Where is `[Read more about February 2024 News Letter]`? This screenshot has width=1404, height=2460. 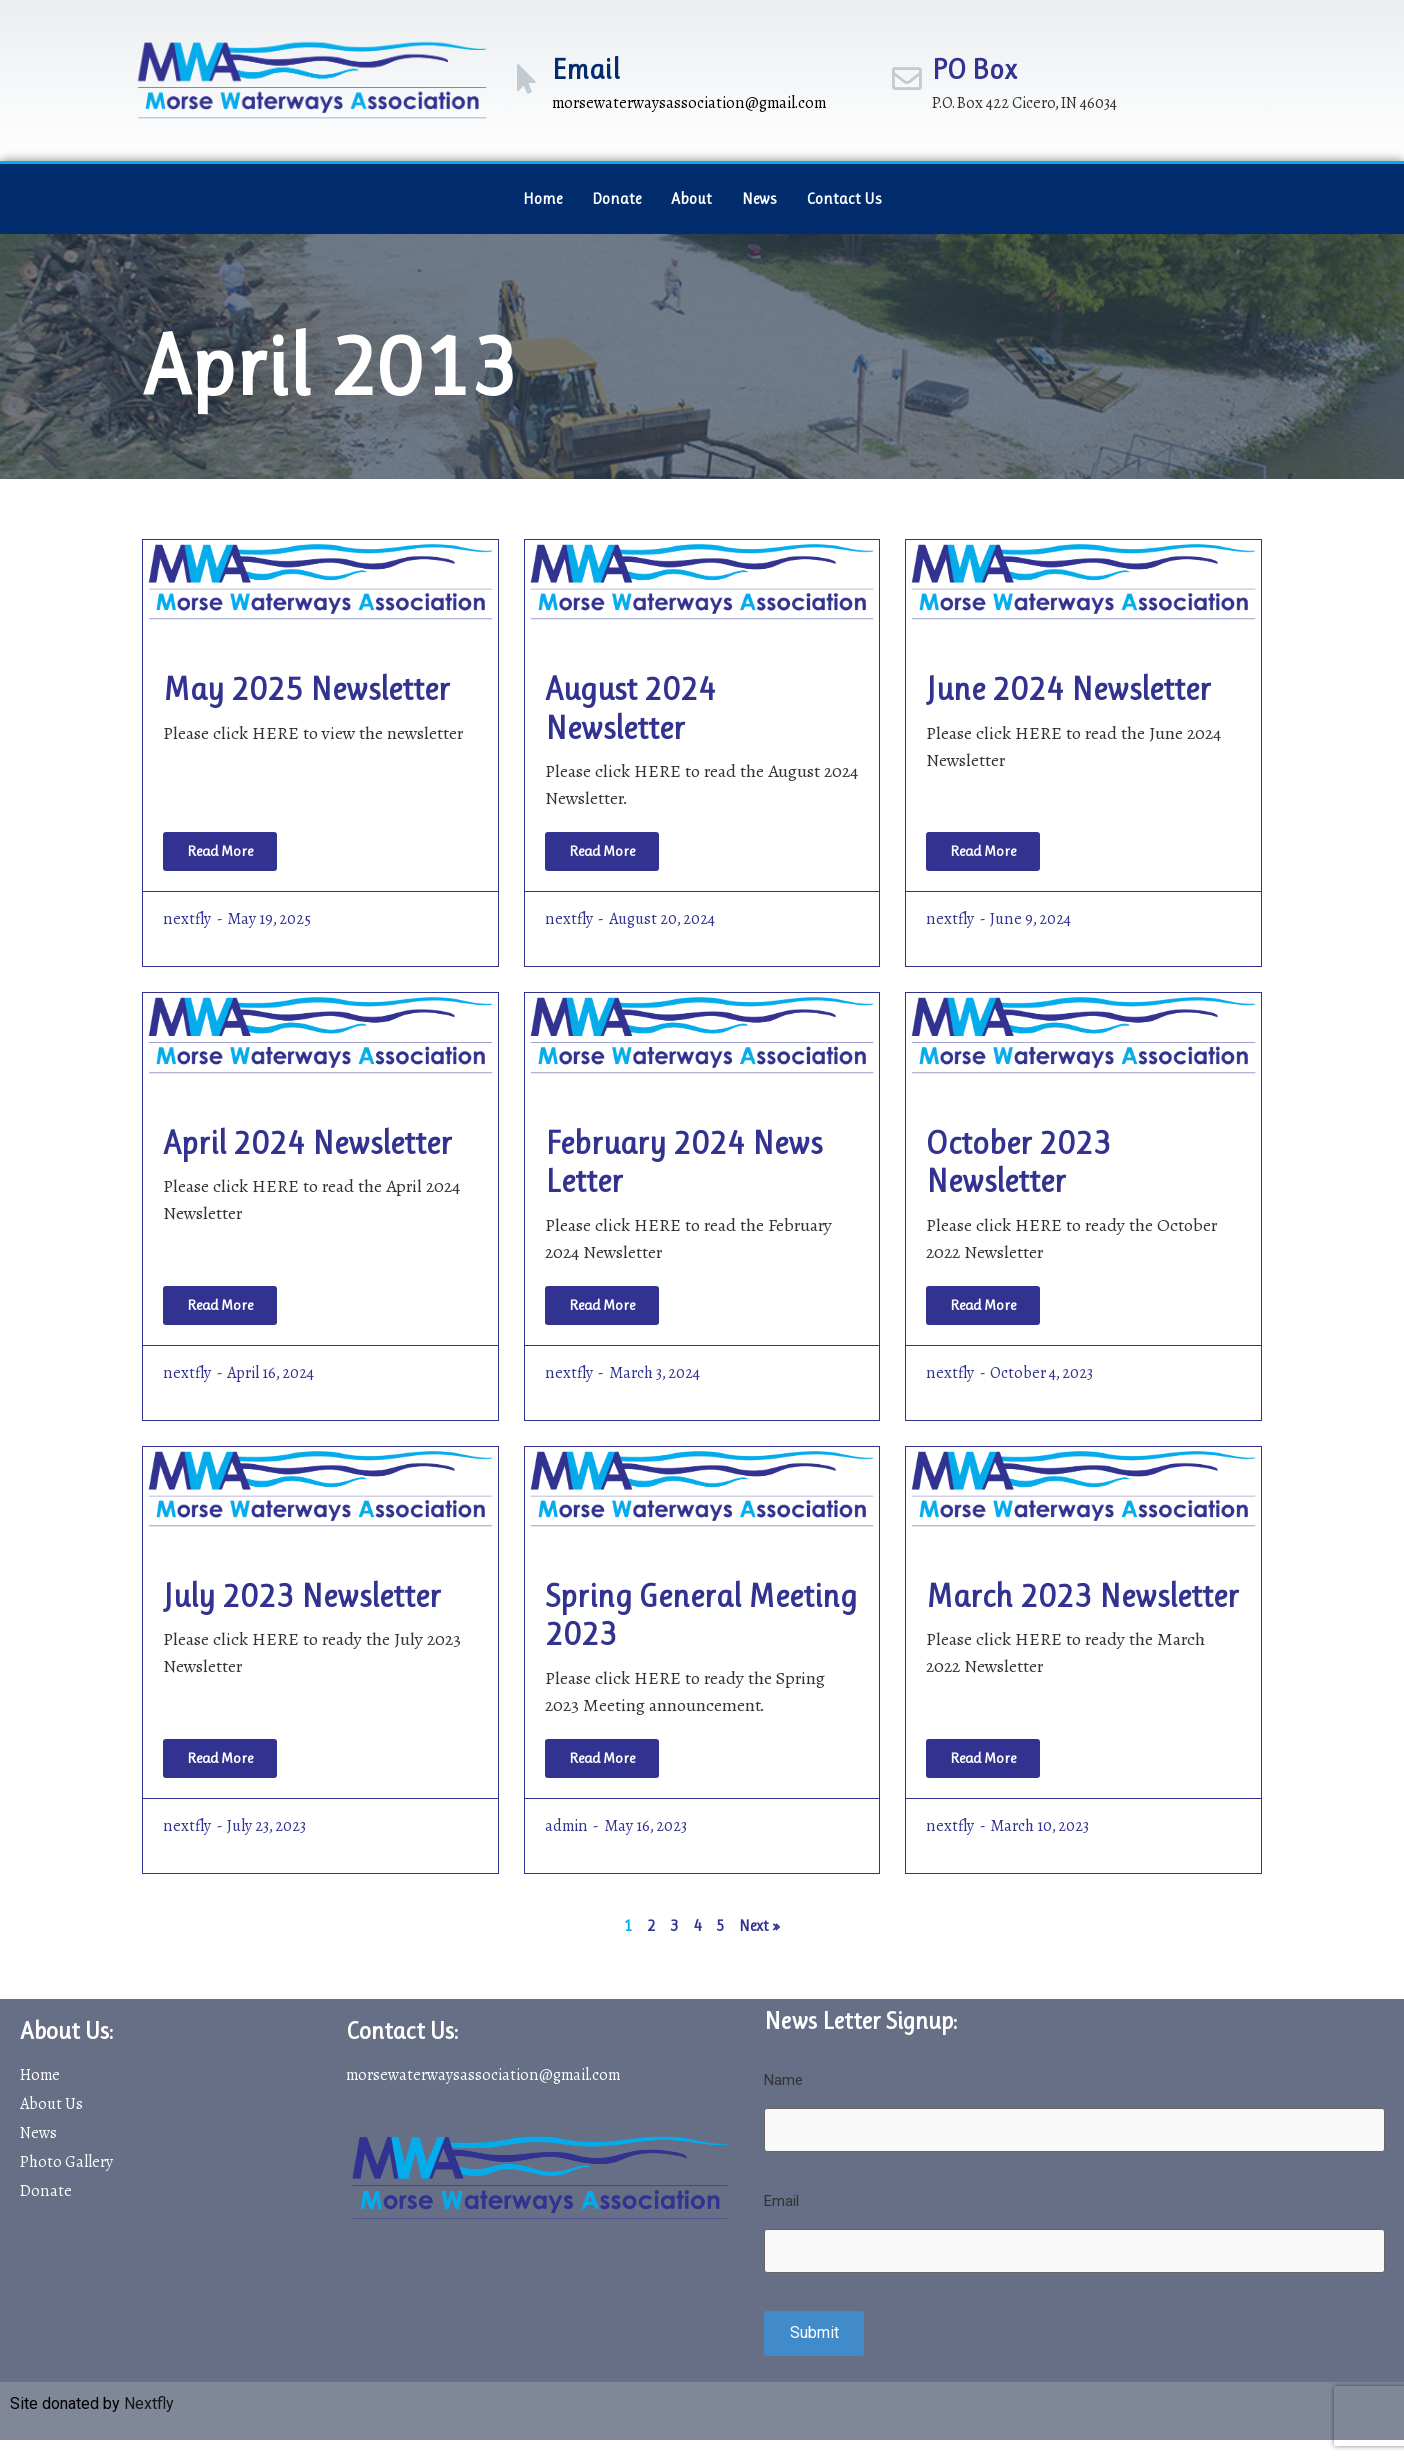 [Read more about February 2024 News Letter] is located at coordinates (602, 1305).